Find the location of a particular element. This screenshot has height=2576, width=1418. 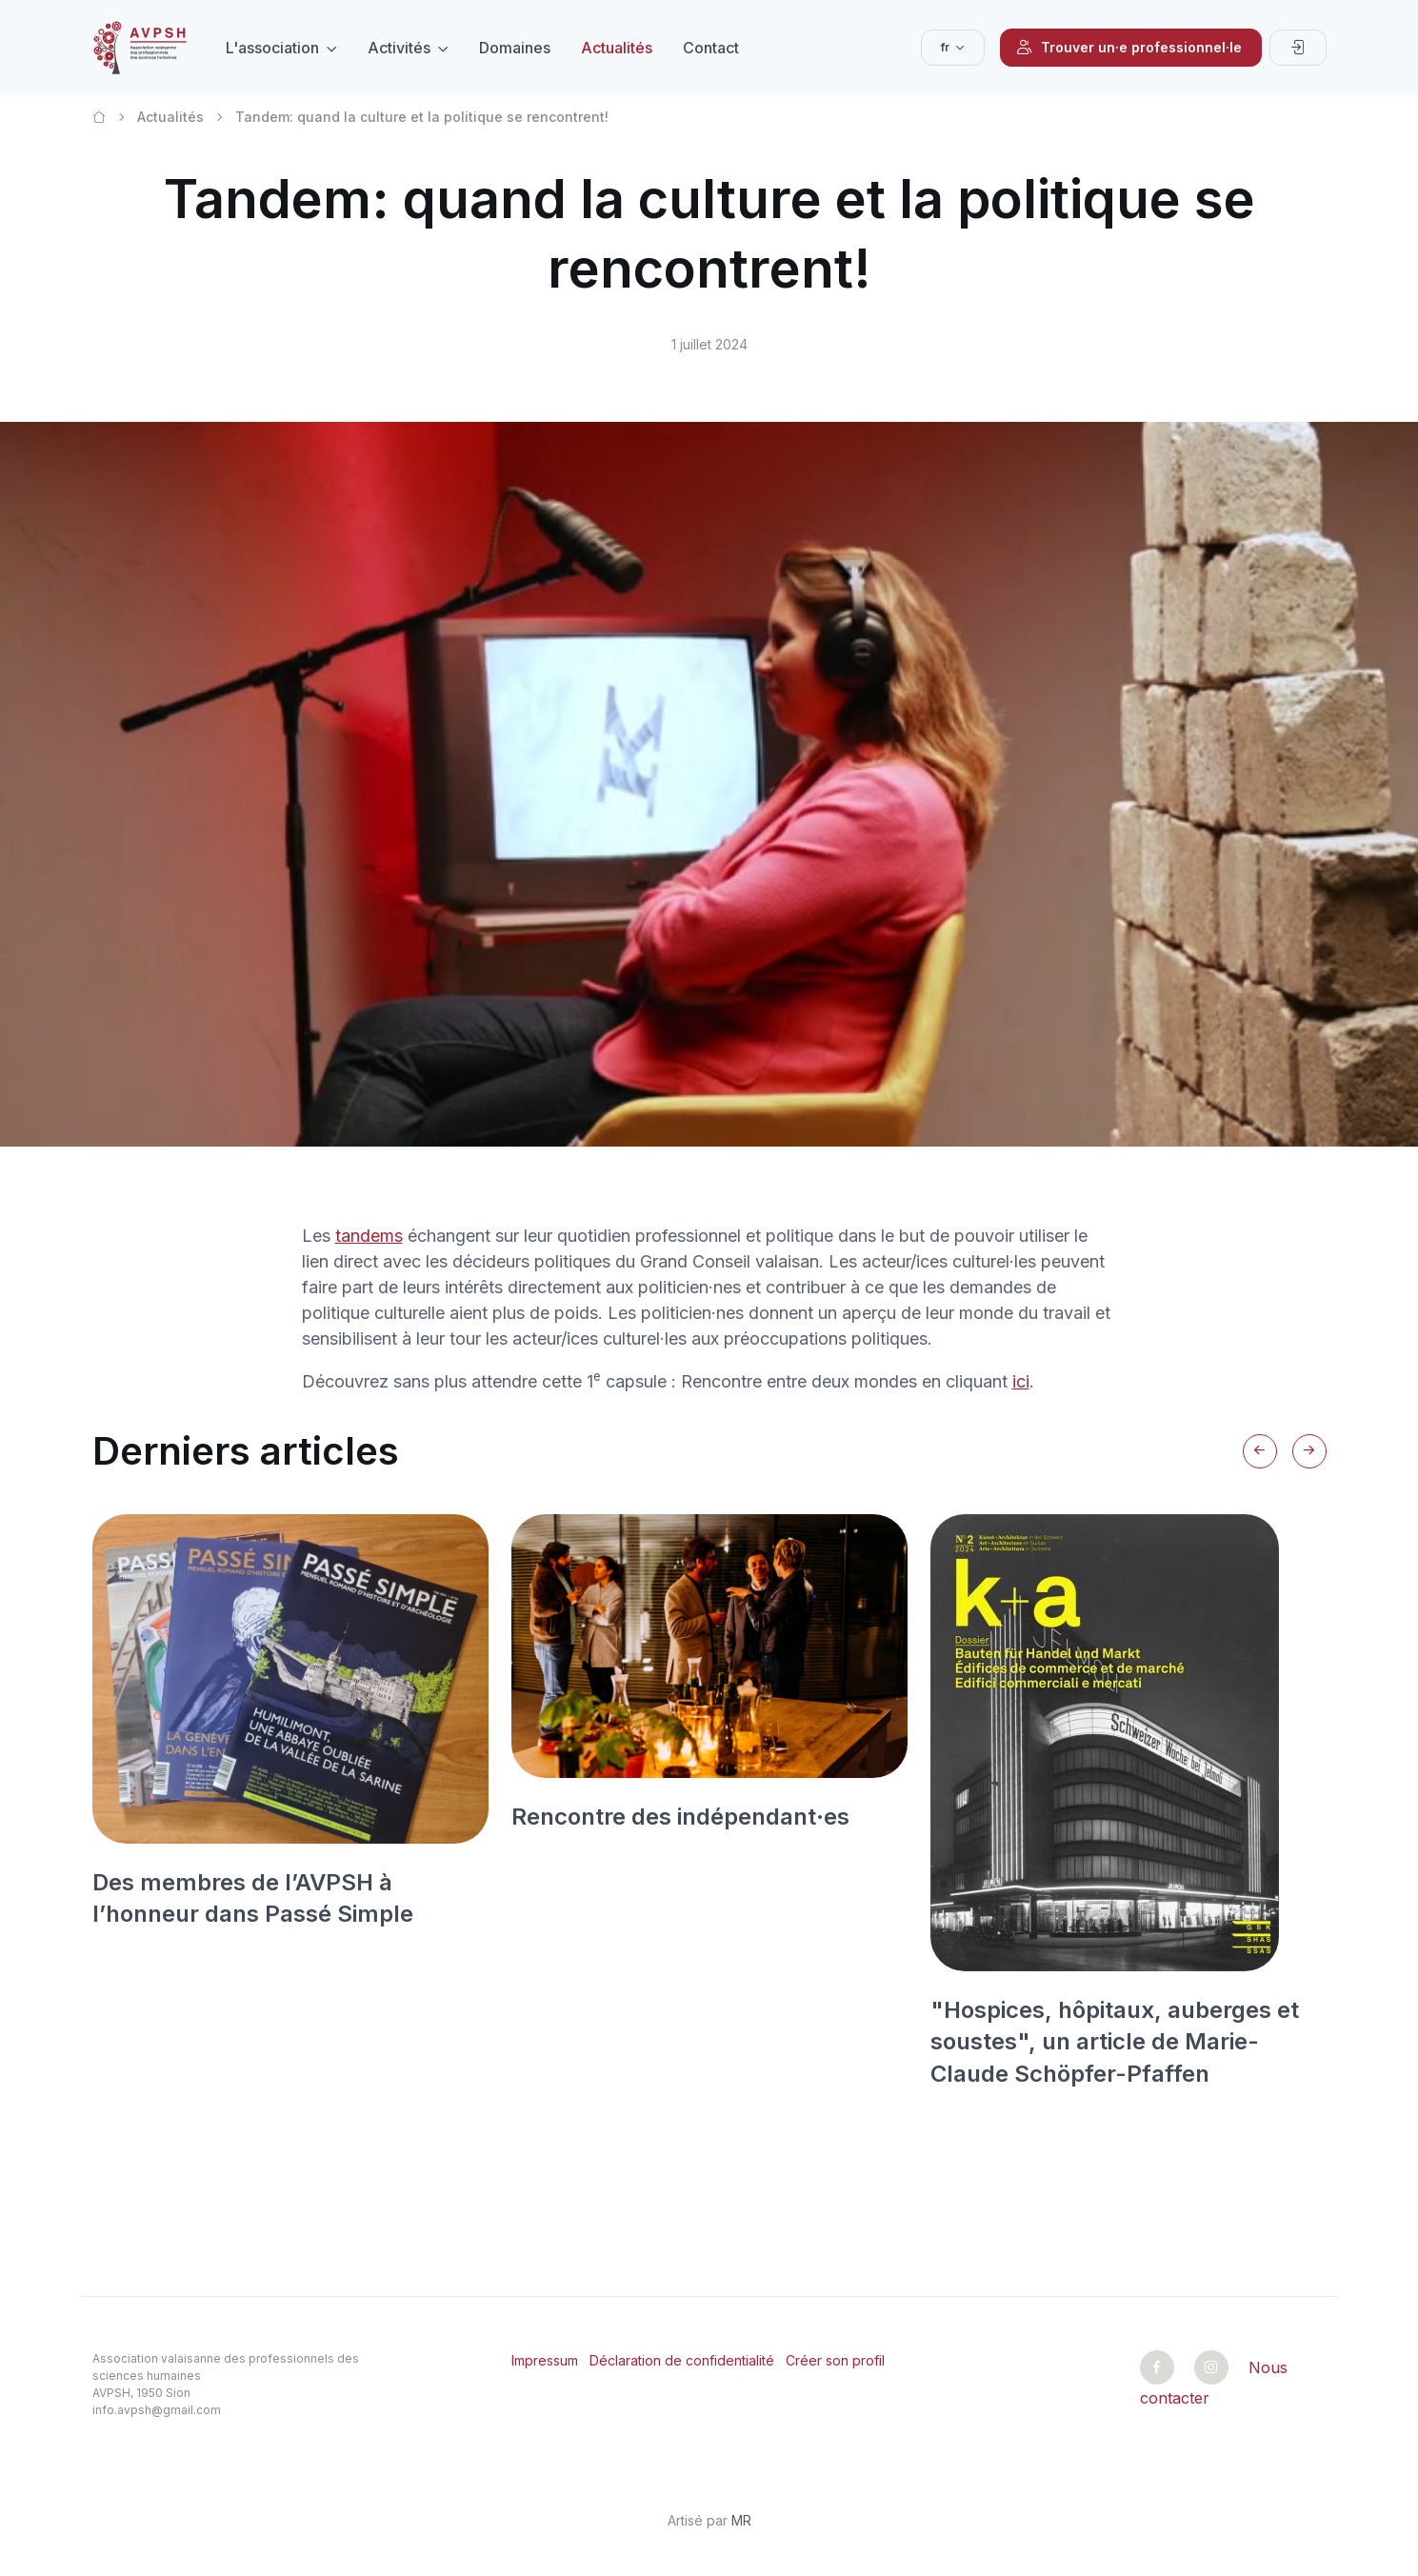

Déclaration de confidentialité is located at coordinates (681, 2360).